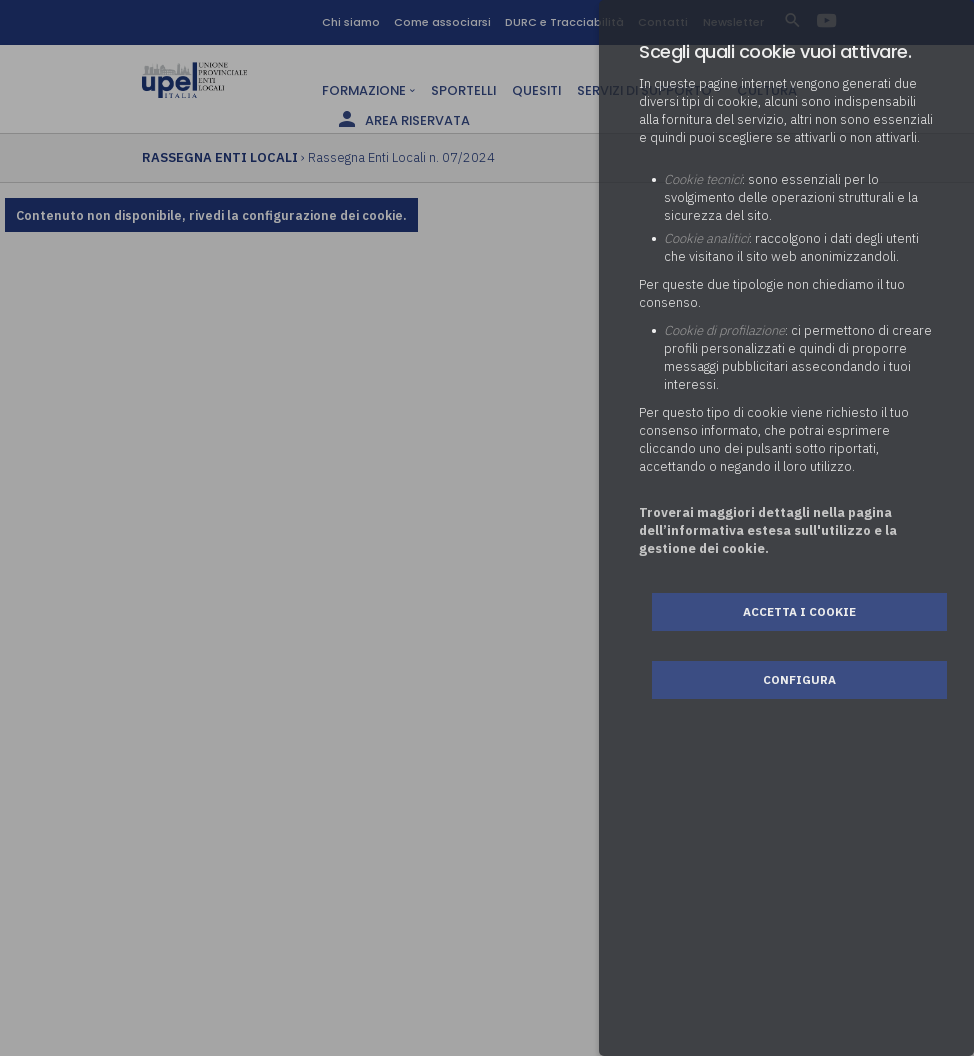 The width and height of the screenshot is (974, 1056). Describe the element at coordinates (799, 679) in the screenshot. I see `Configura` at that location.